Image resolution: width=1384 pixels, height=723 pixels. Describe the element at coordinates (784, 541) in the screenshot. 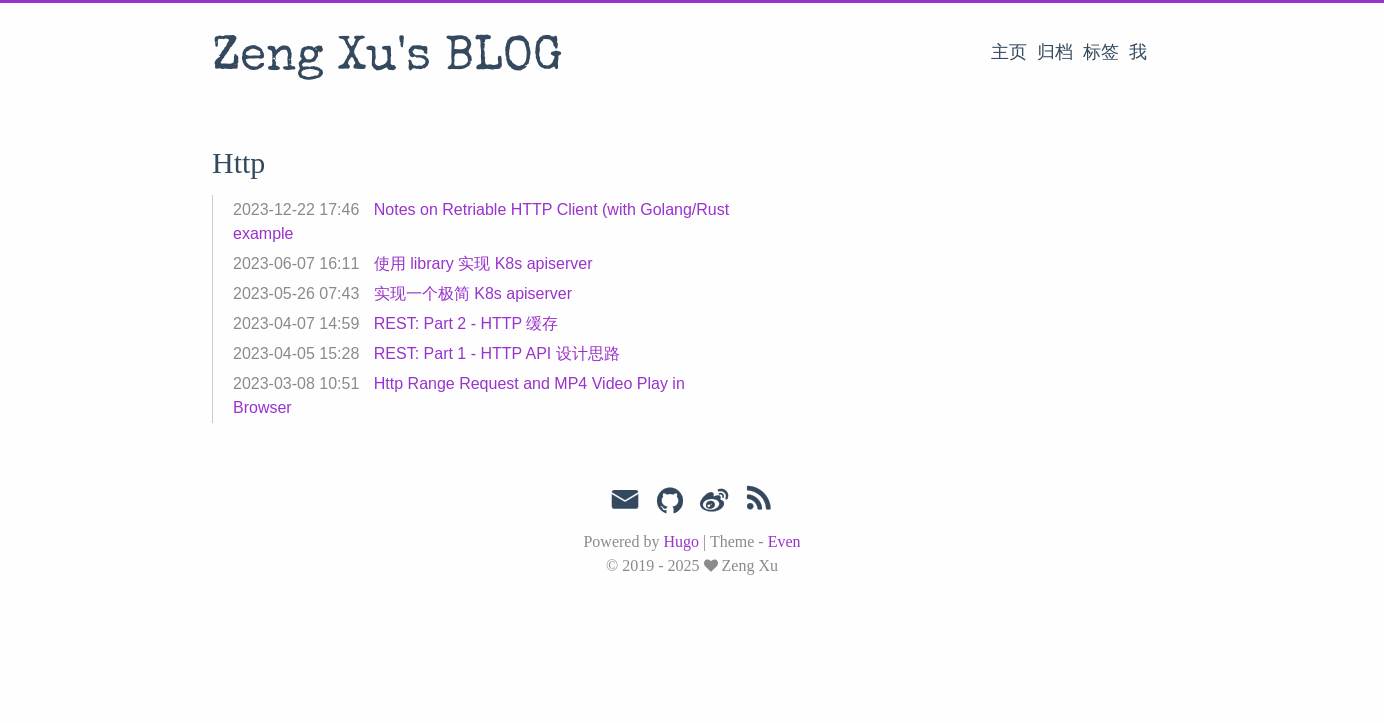

I see `Even` at that location.